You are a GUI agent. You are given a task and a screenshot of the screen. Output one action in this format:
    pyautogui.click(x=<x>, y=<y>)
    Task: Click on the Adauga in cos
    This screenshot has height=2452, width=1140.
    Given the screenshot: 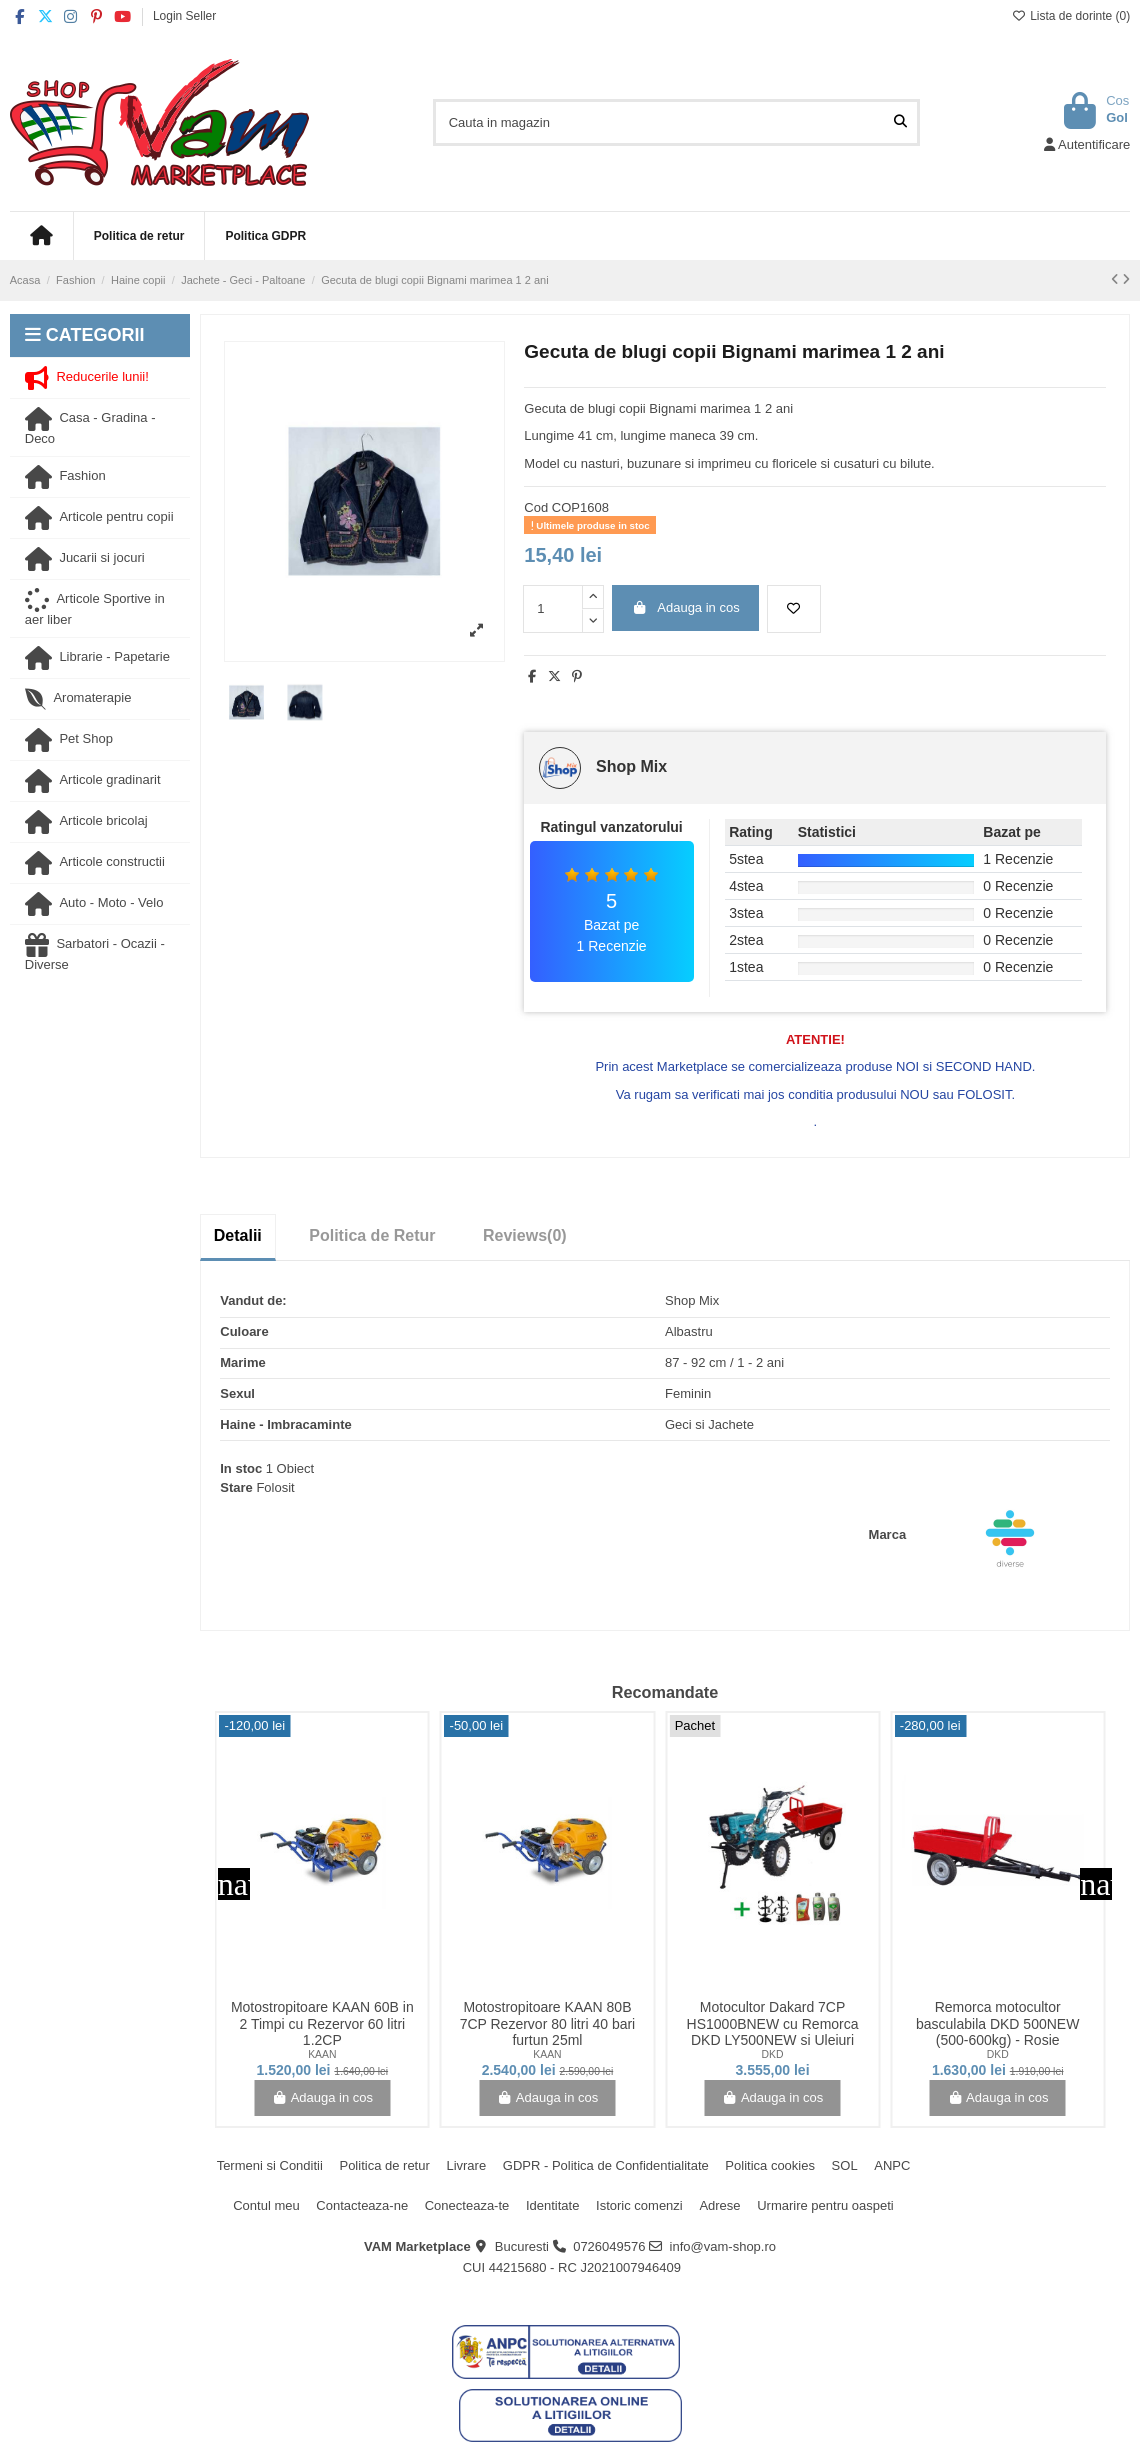 What is the action you would take?
    pyautogui.click(x=686, y=607)
    